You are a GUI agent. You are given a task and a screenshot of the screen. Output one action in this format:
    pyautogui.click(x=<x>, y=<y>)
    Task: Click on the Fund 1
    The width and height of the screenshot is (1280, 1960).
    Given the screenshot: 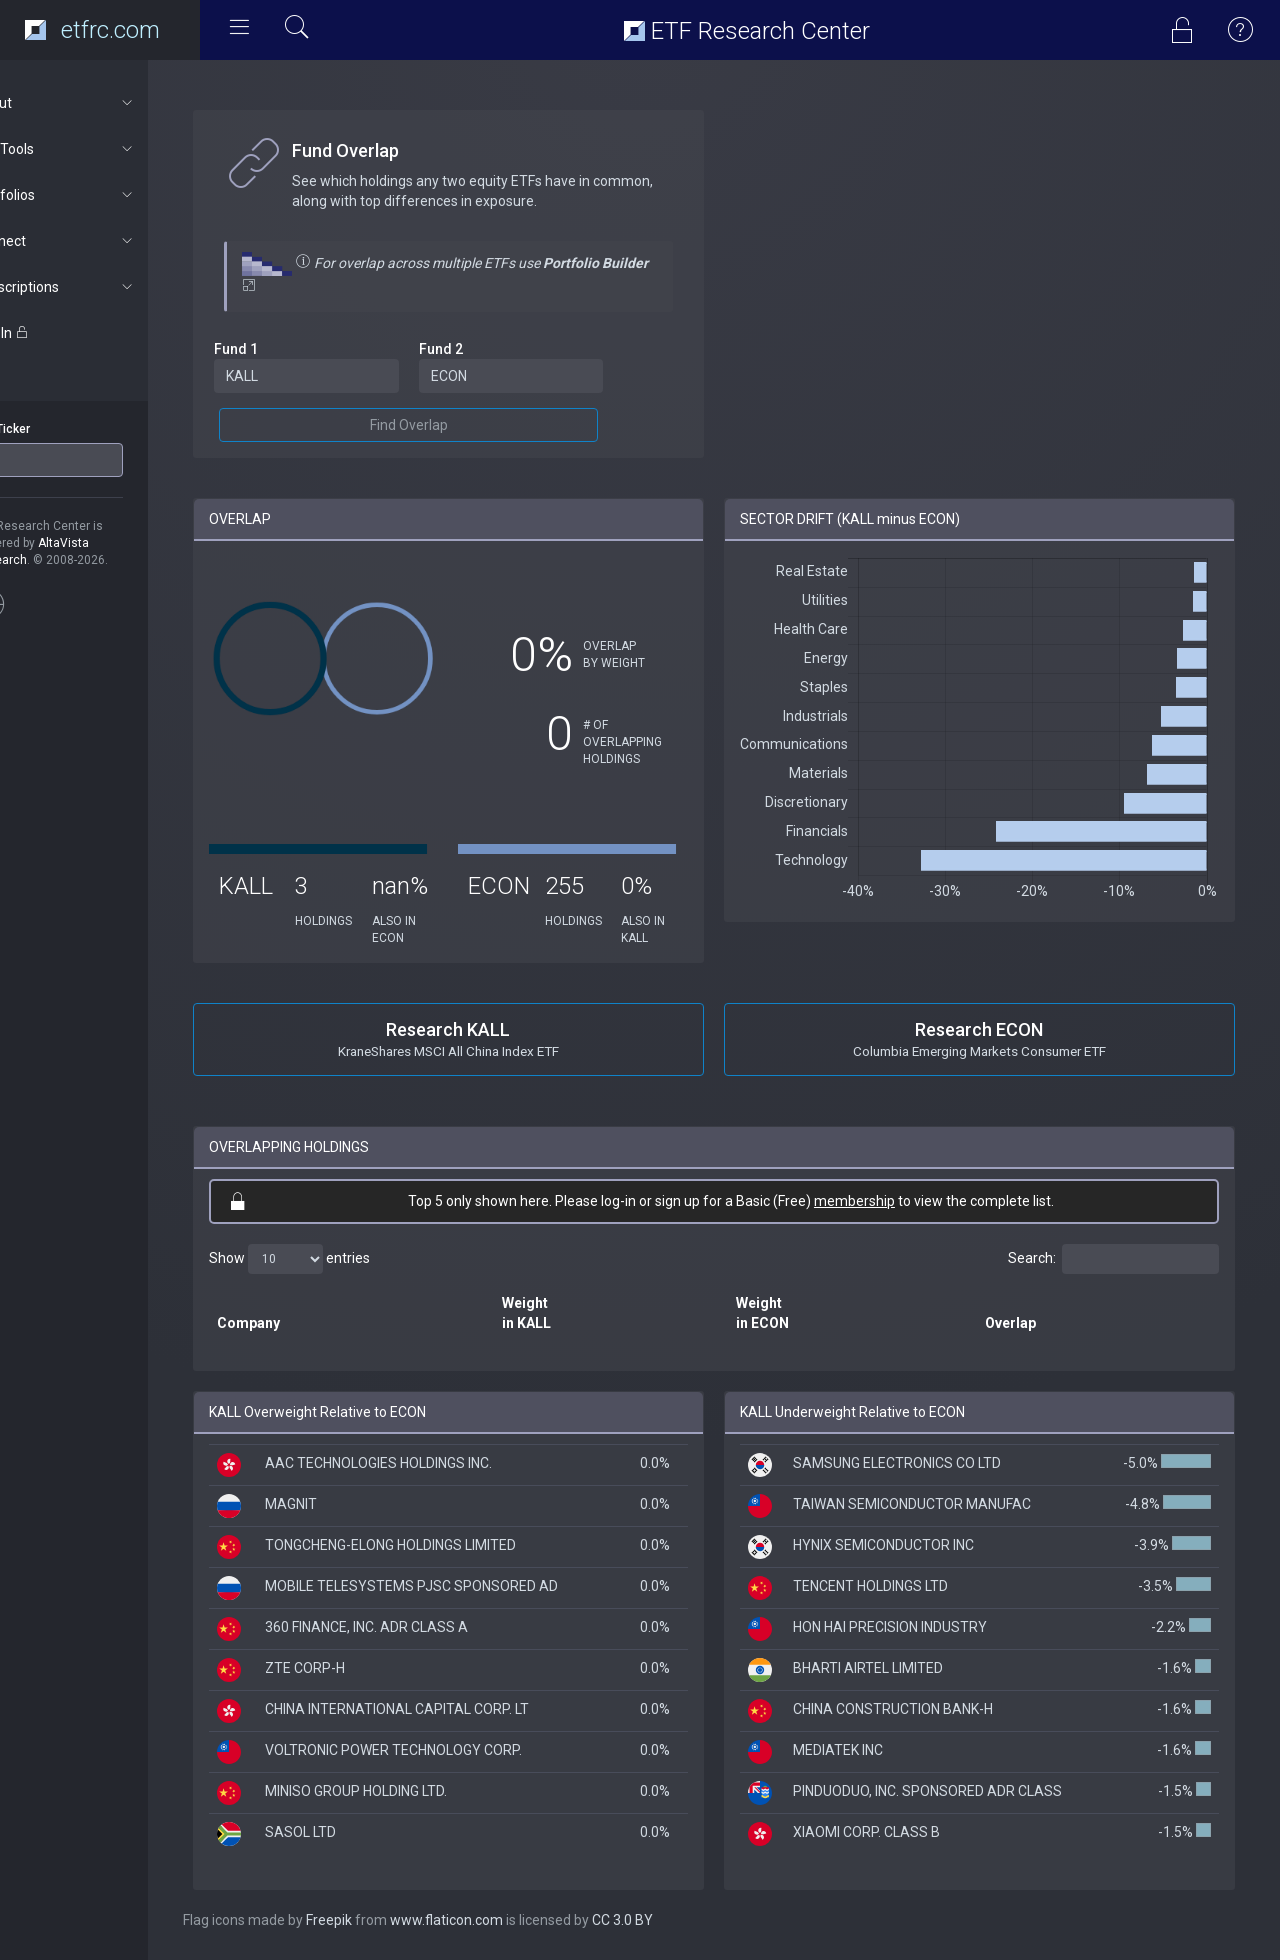 What is the action you would take?
    pyautogui.click(x=288, y=349)
    